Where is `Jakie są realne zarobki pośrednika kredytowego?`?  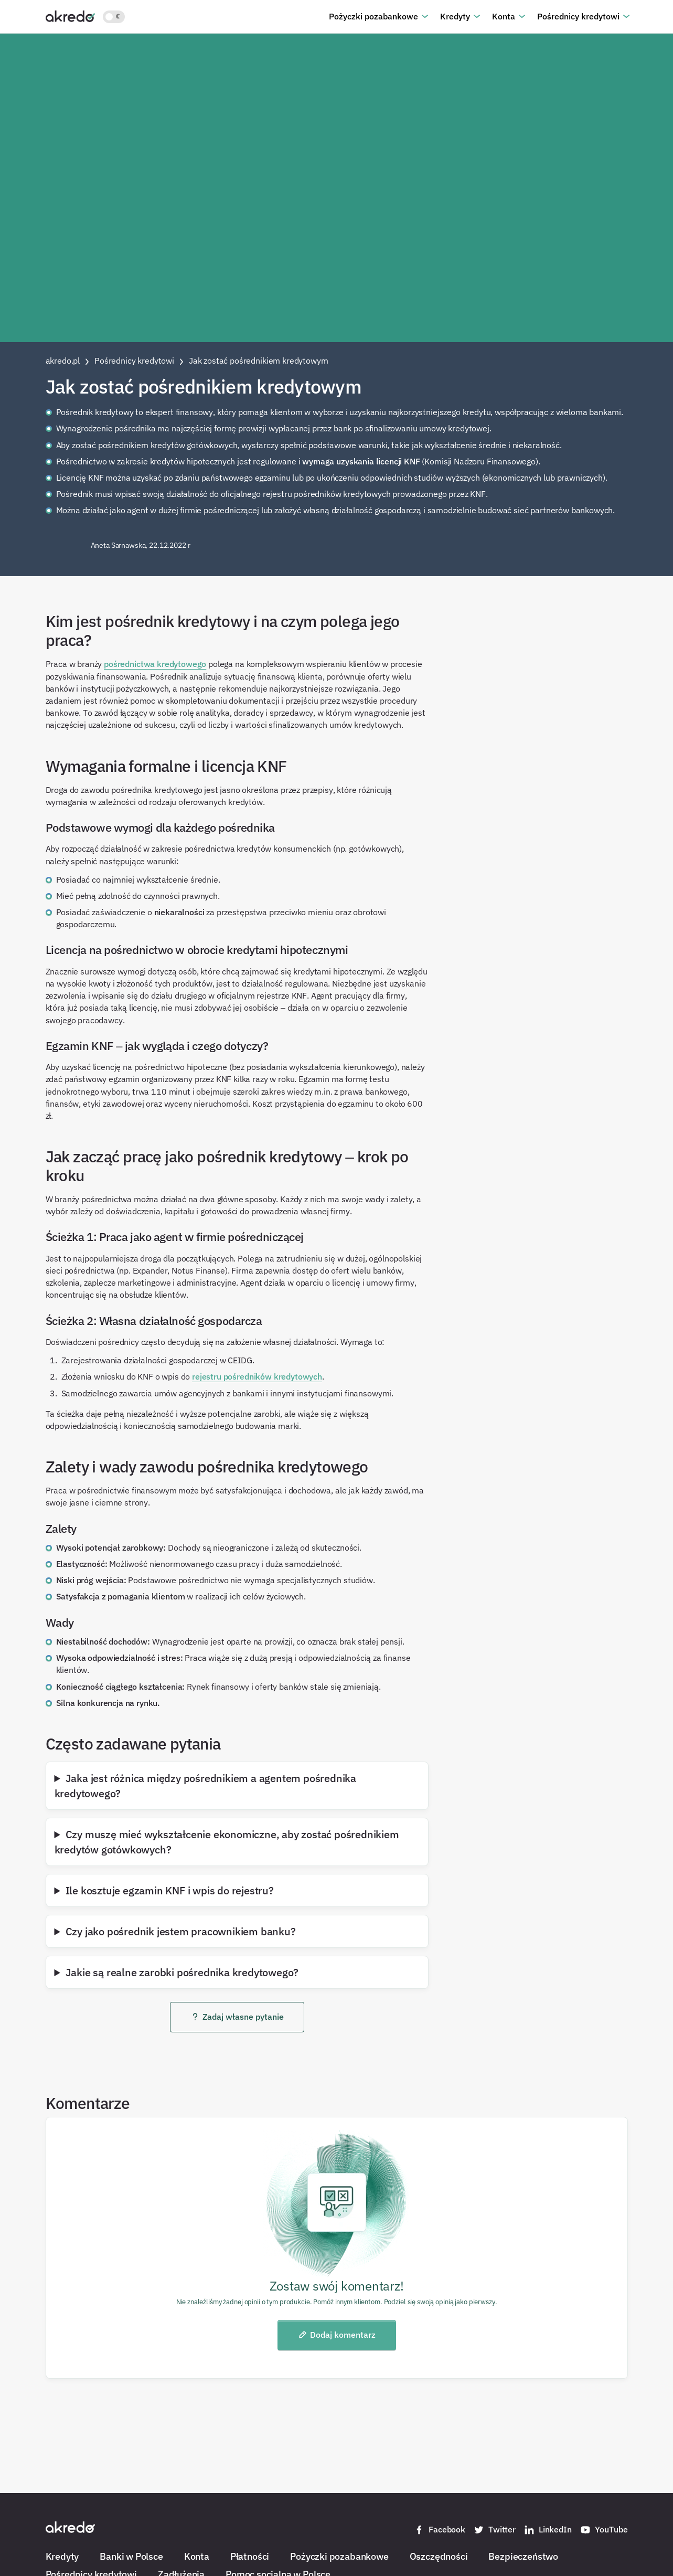 Jakie są realne zarobki pośrednika kredytowego? is located at coordinates (182, 1972).